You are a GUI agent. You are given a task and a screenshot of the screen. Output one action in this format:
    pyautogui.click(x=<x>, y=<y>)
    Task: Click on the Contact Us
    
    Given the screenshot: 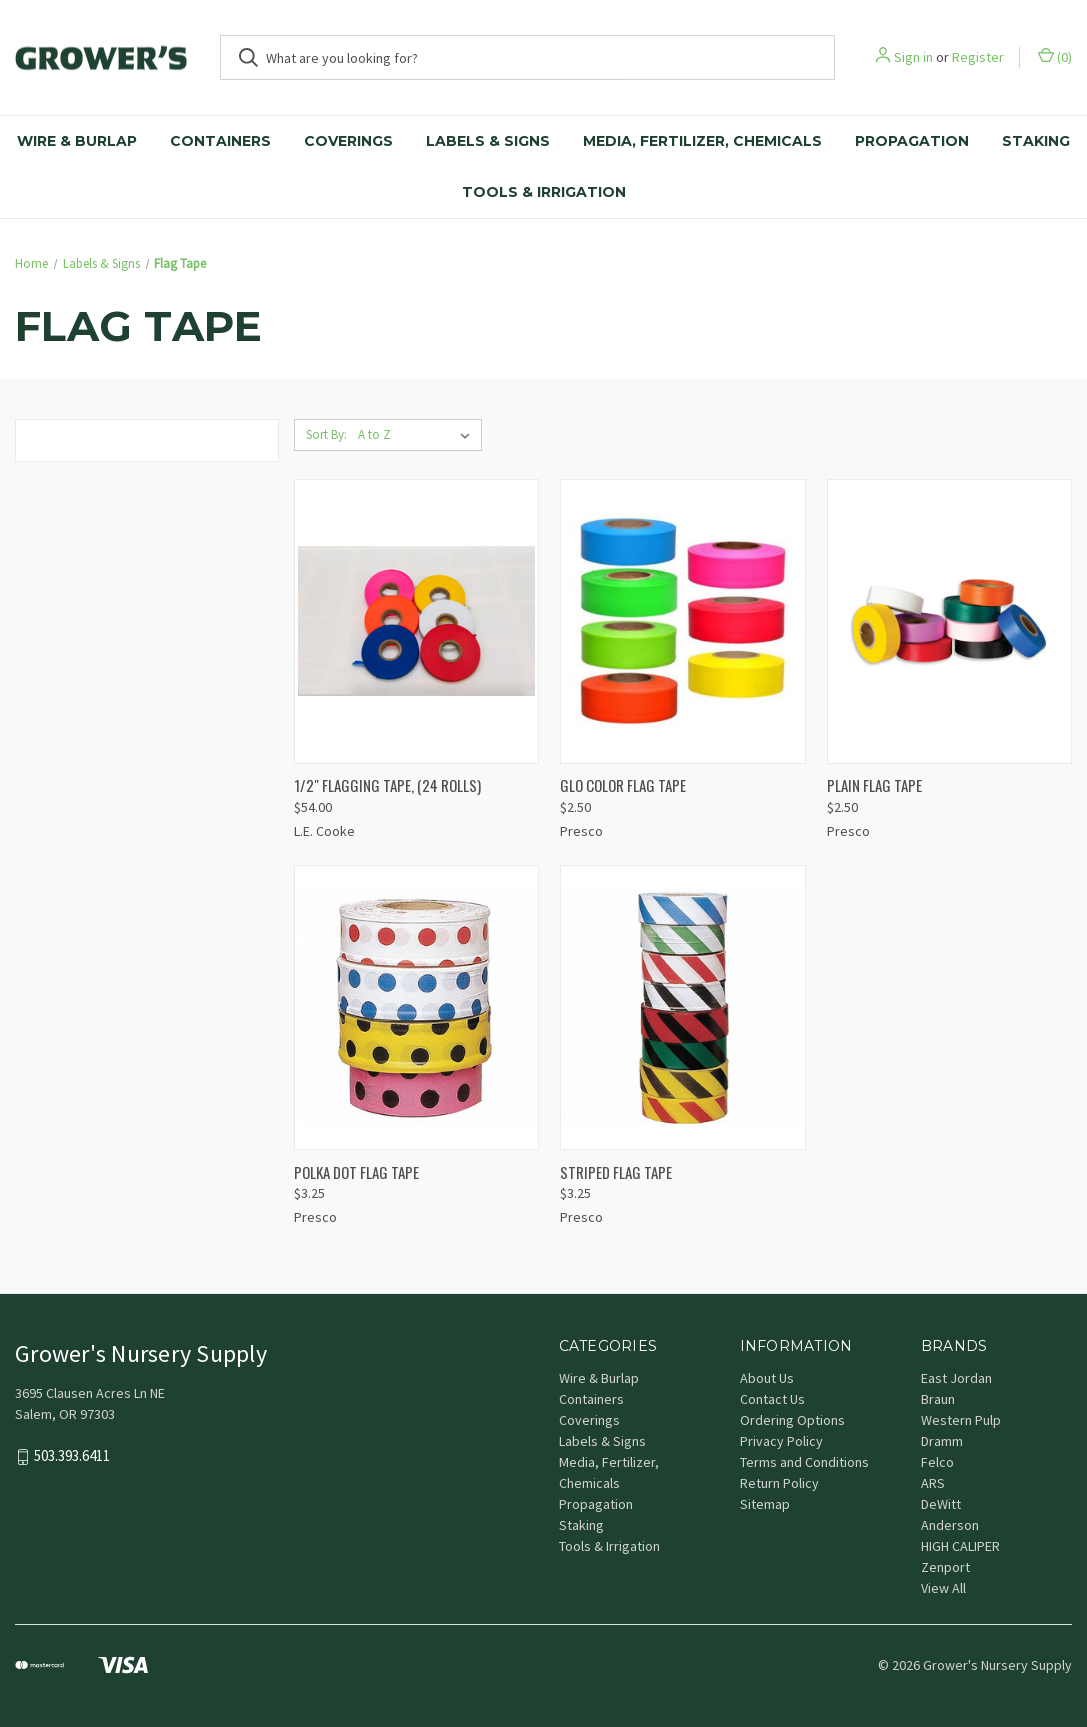 What is the action you would take?
    pyautogui.click(x=772, y=1399)
    